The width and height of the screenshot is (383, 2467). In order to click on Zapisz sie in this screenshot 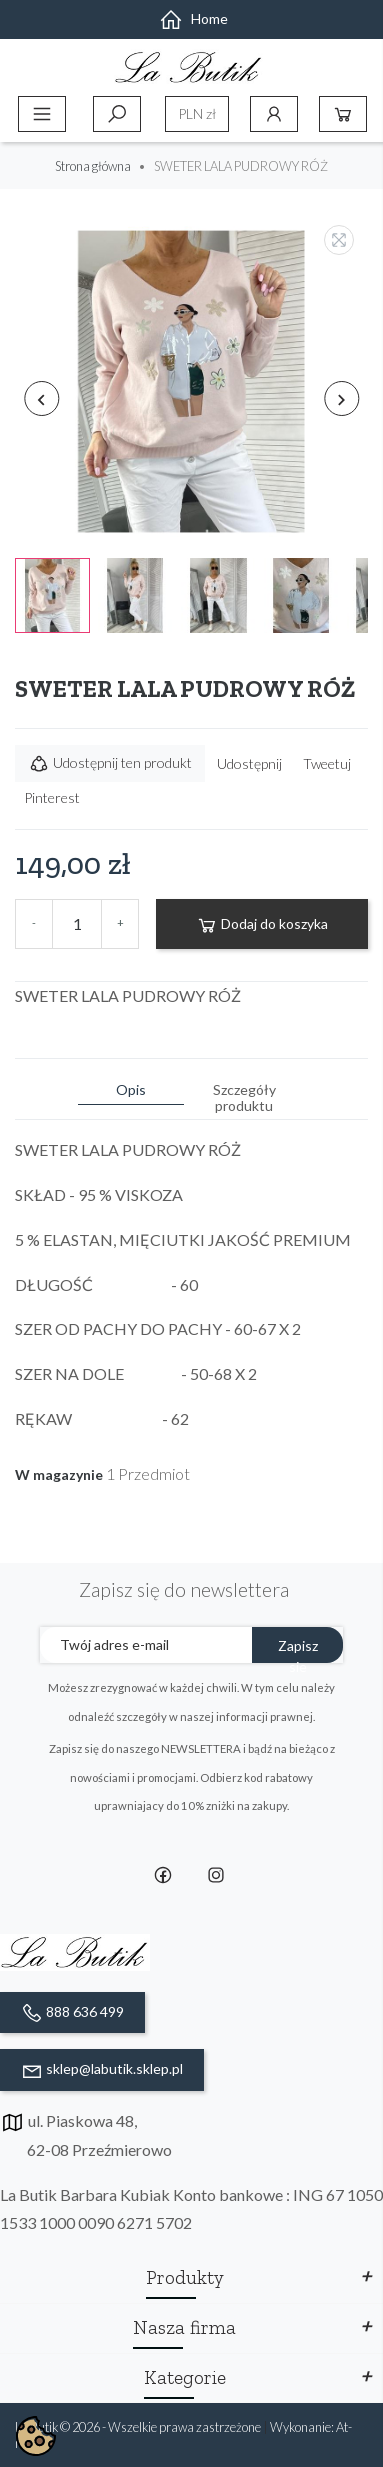, I will do `click(298, 1650)`.